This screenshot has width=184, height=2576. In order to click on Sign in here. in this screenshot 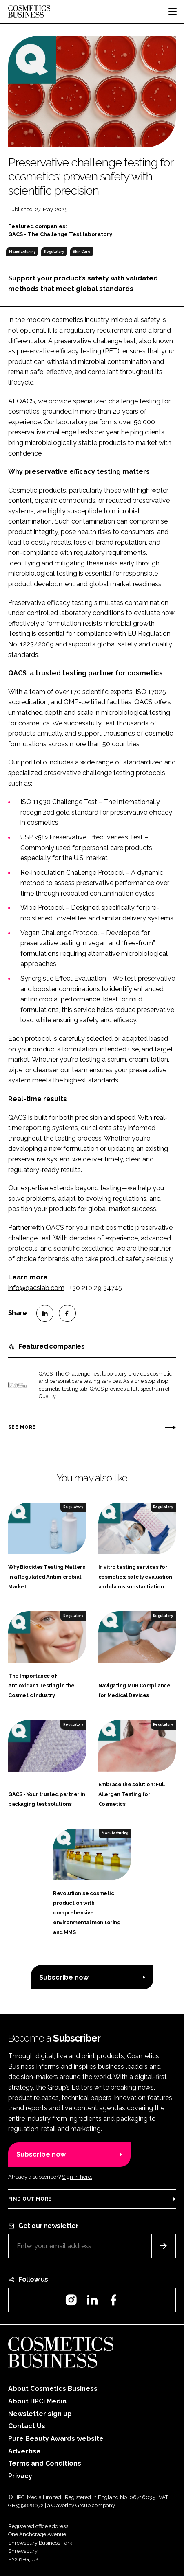, I will do `click(77, 2177)`.